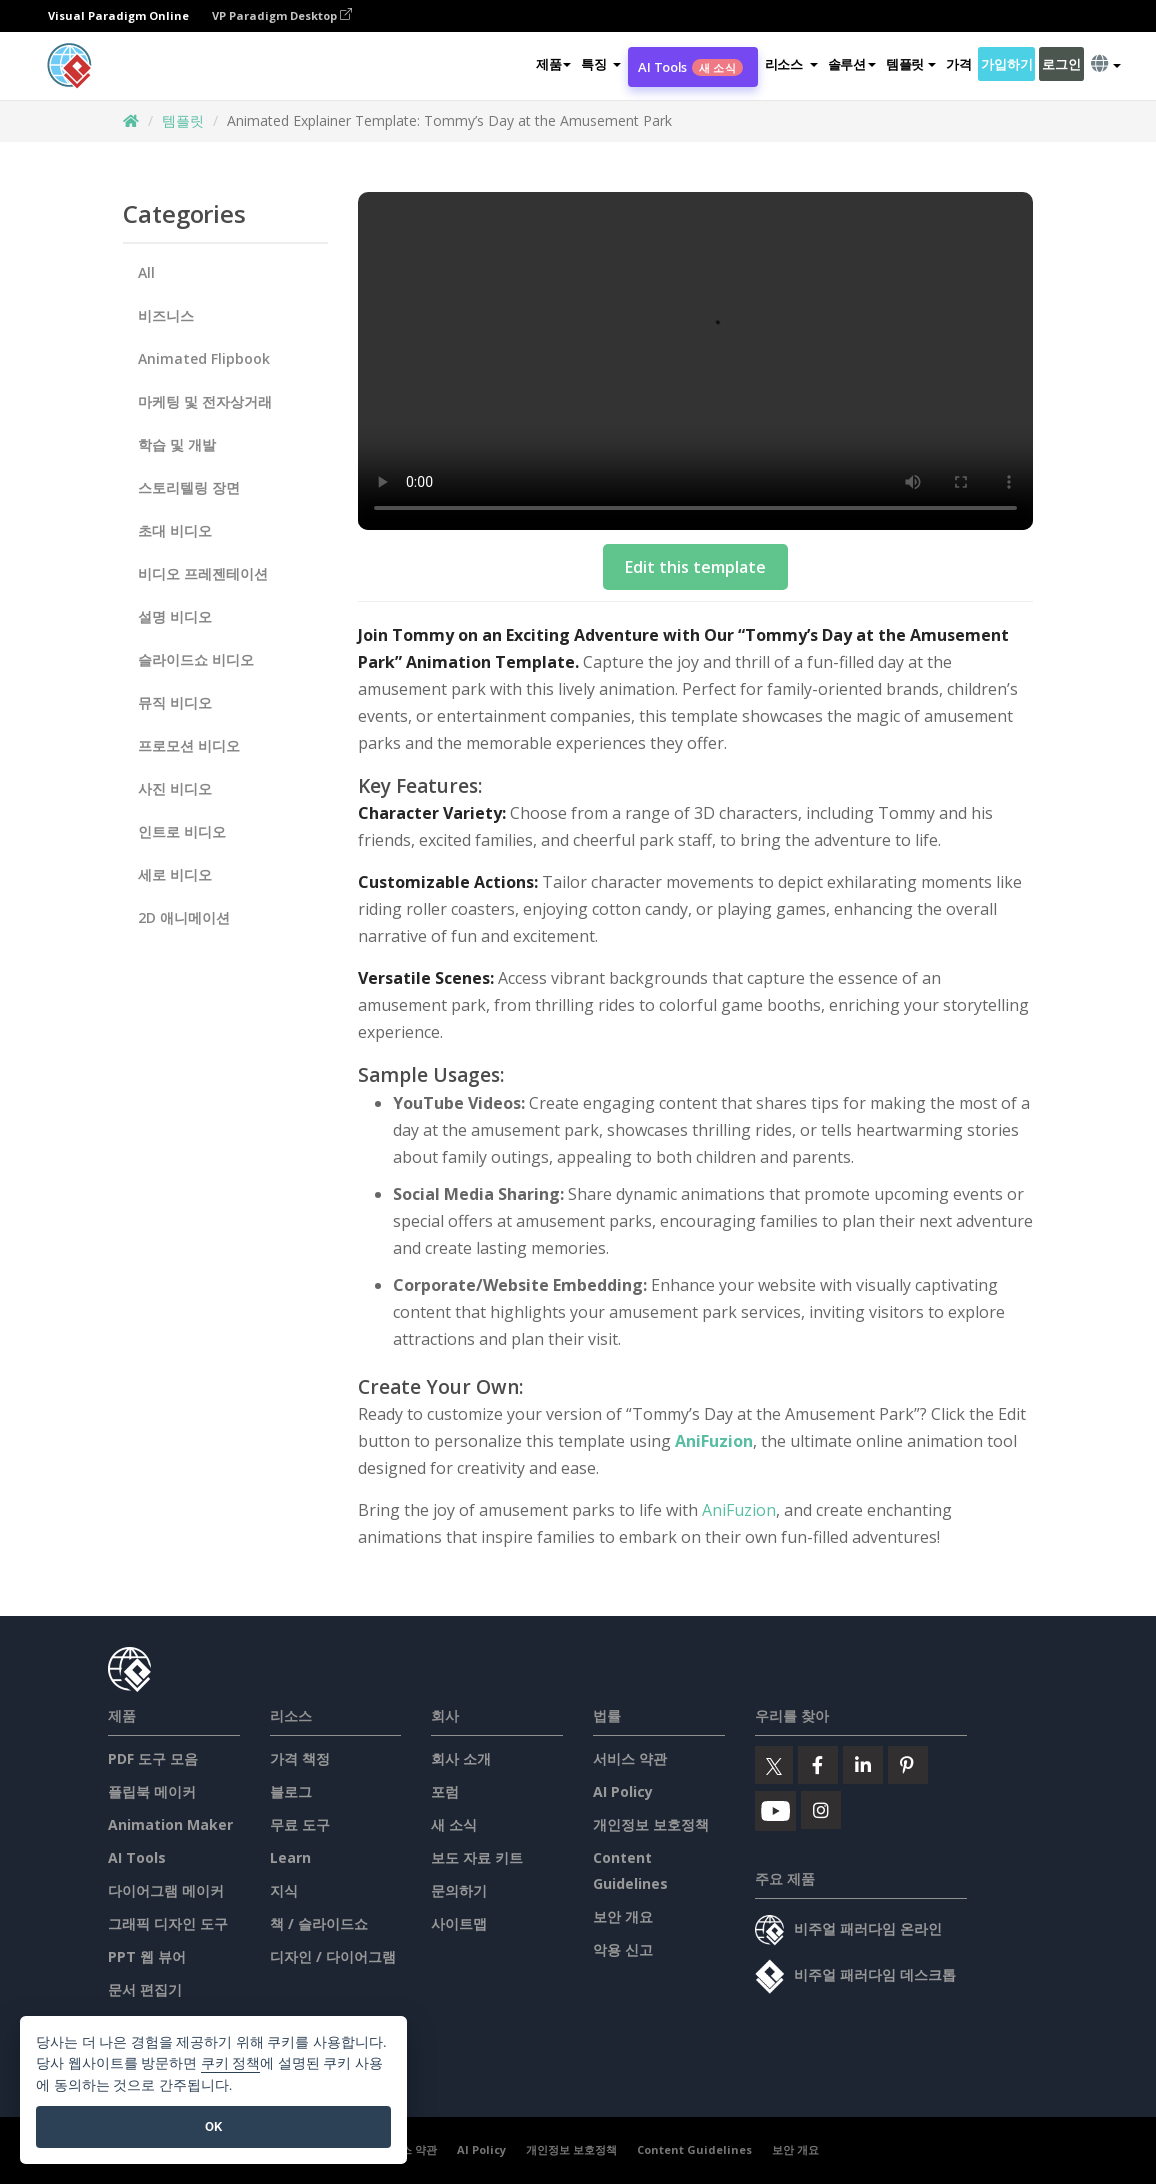 Image resolution: width=1156 pixels, height=2184 pixels. I want to click on [button], so click(601, 64).